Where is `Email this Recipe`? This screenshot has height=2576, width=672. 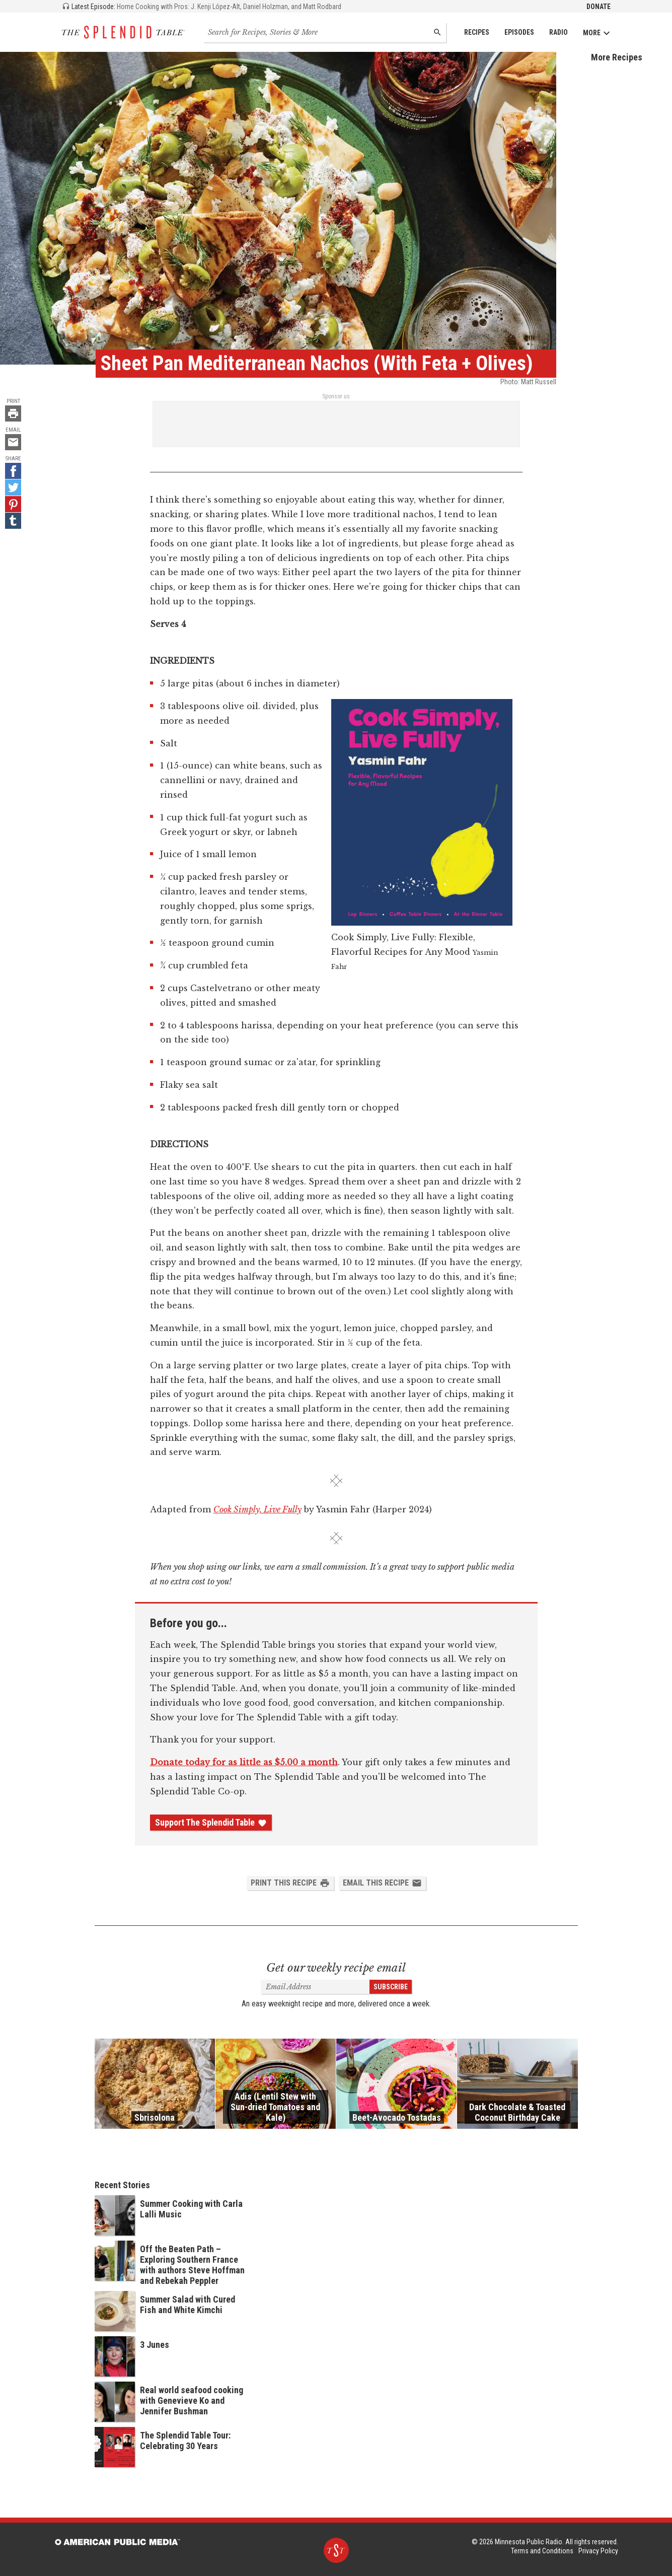 Email this Recipe is located at coordinates (382, 1883).